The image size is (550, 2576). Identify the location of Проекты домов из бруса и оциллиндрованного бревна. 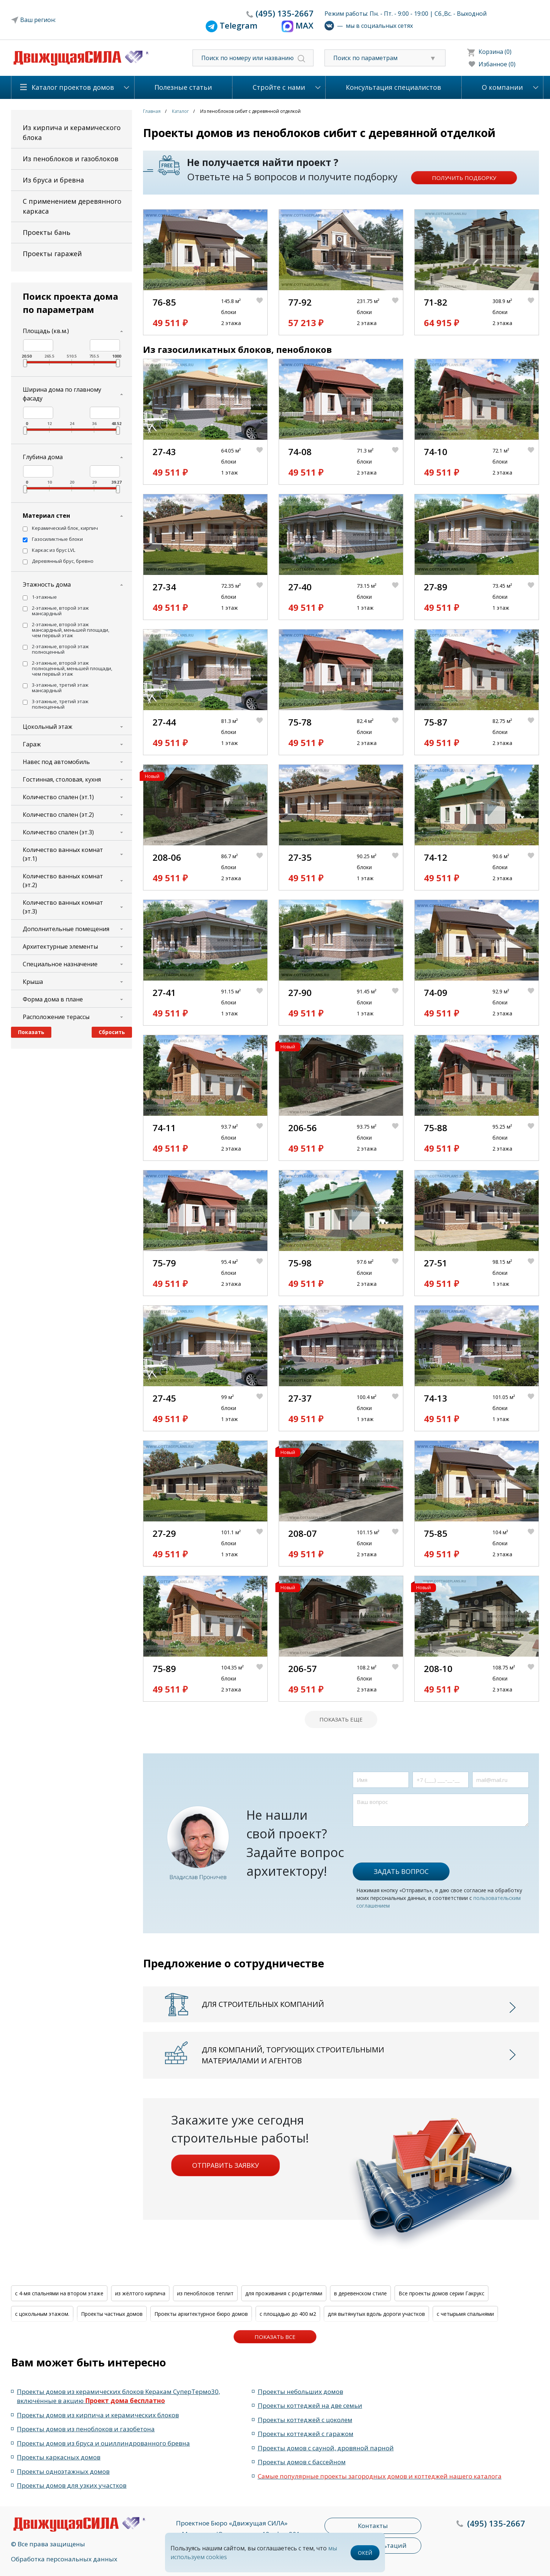
(103, 2443).